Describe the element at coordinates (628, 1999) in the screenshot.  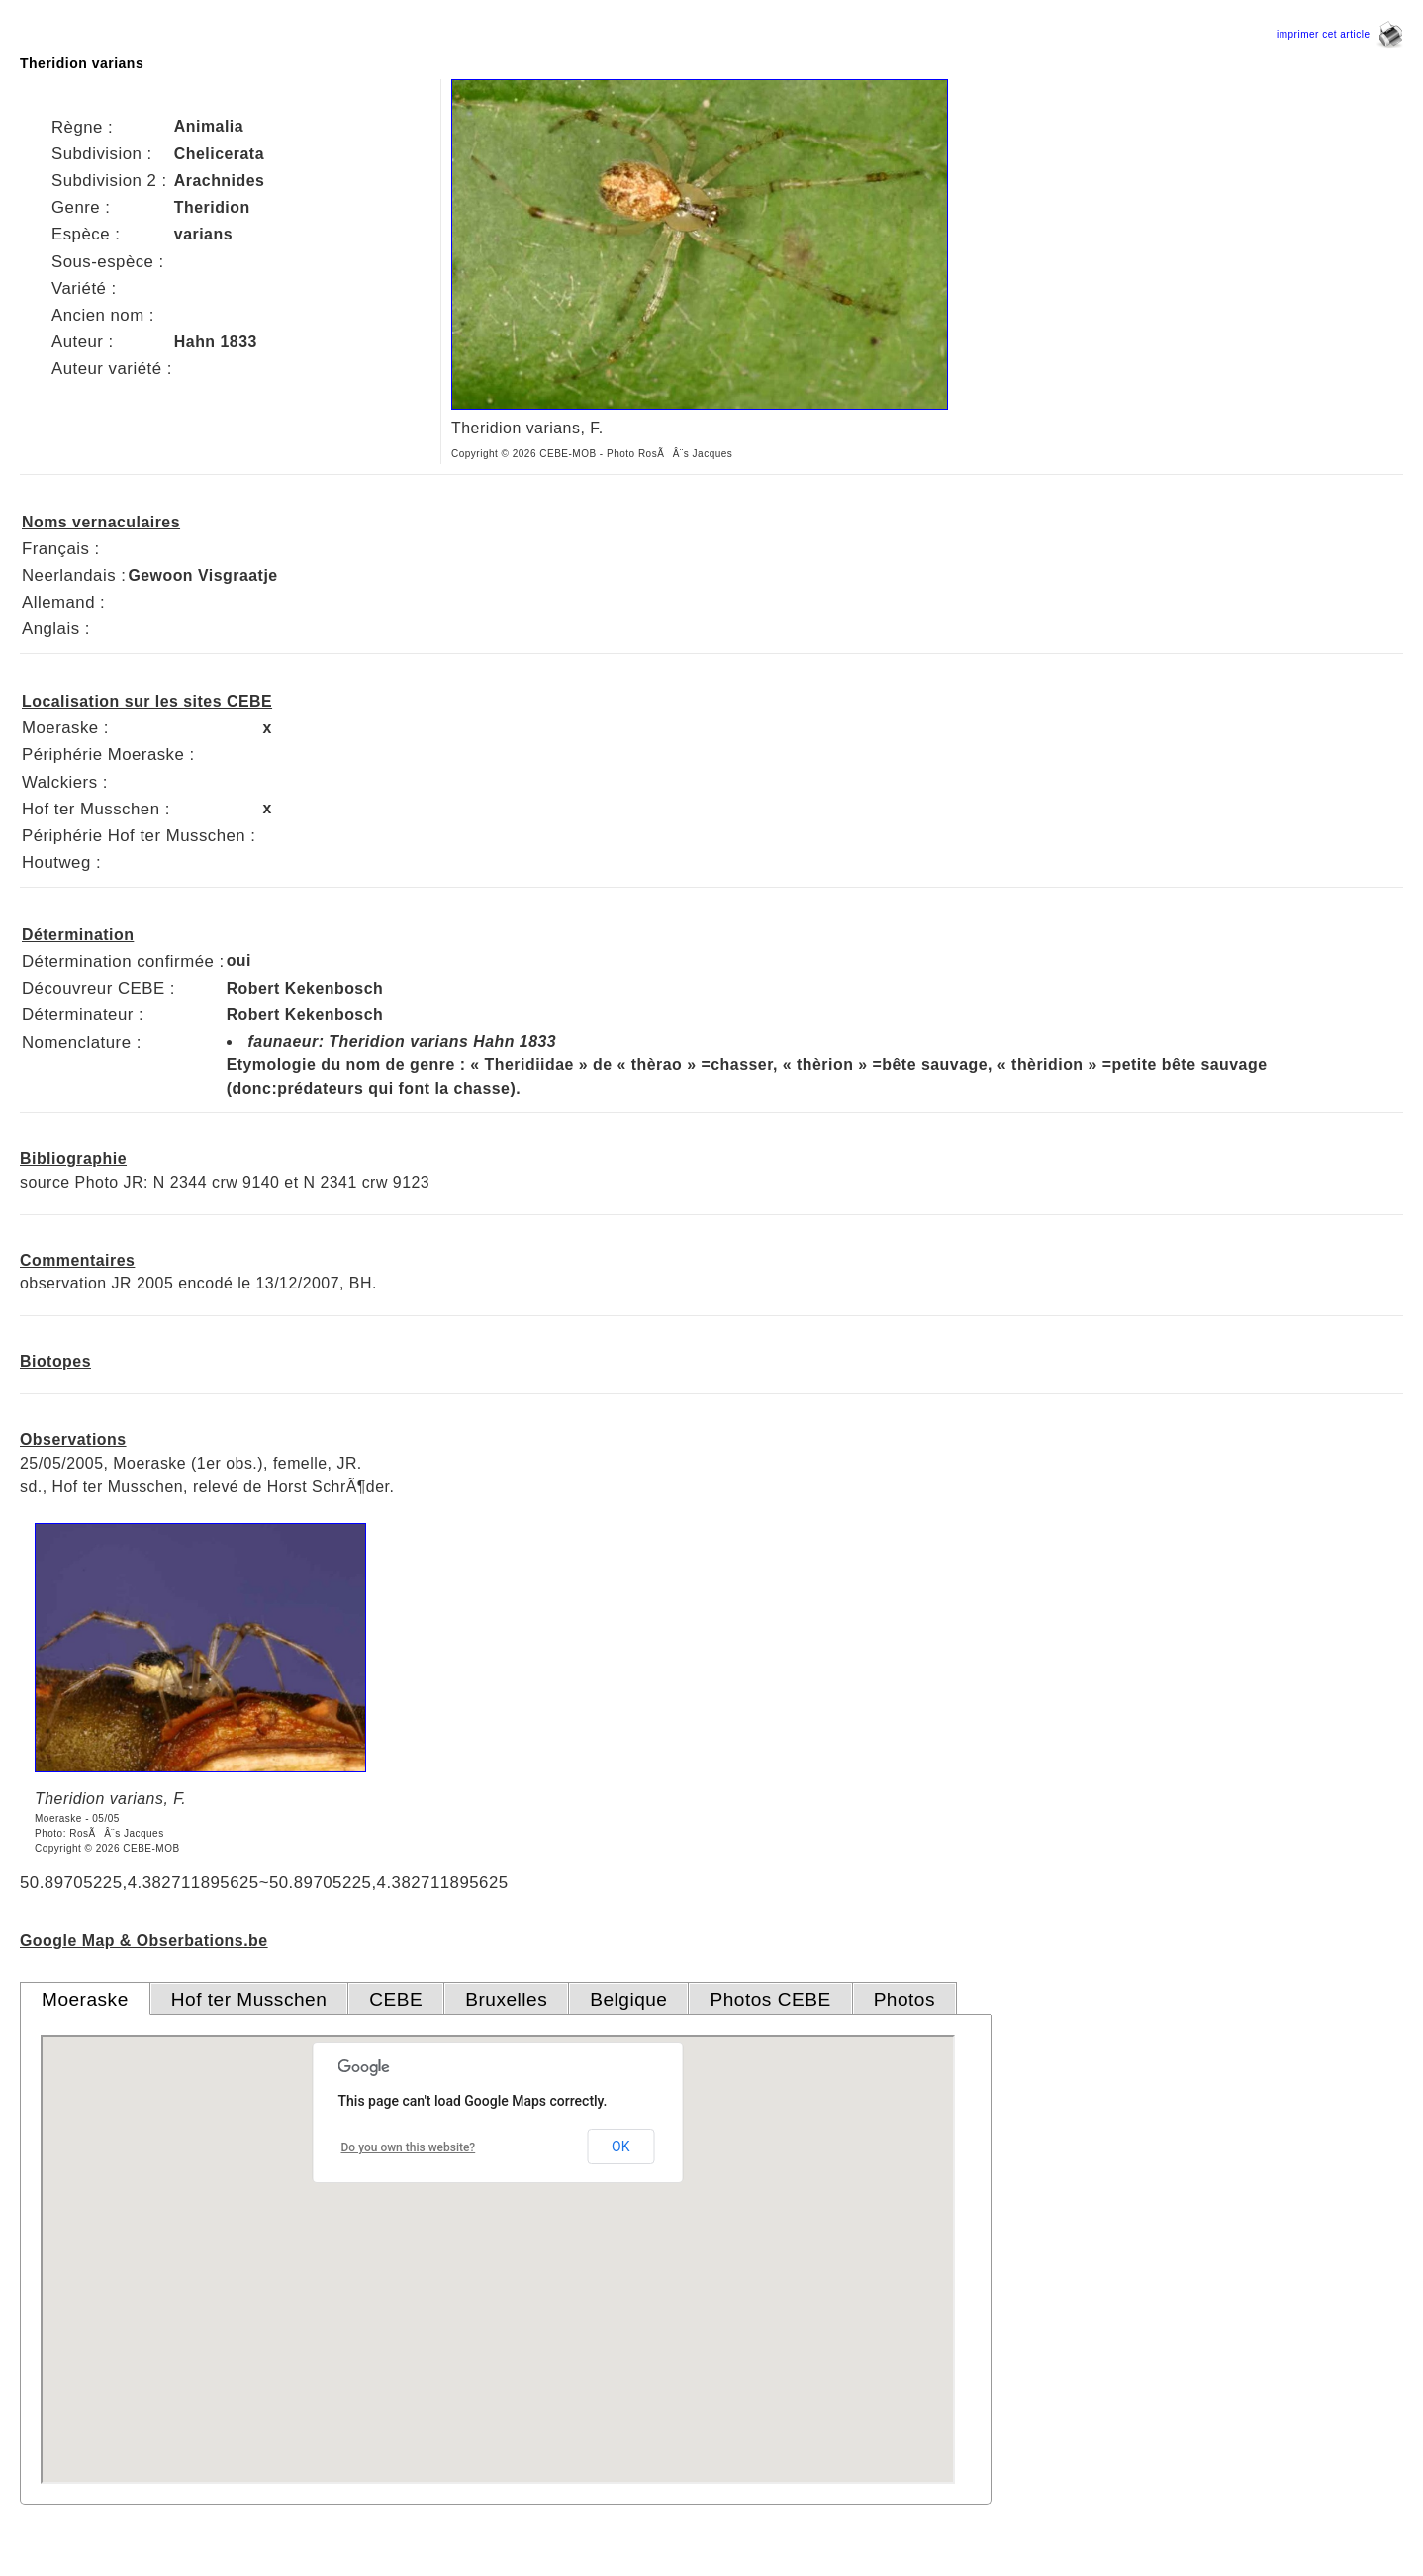
I see `Belgique` at that location.